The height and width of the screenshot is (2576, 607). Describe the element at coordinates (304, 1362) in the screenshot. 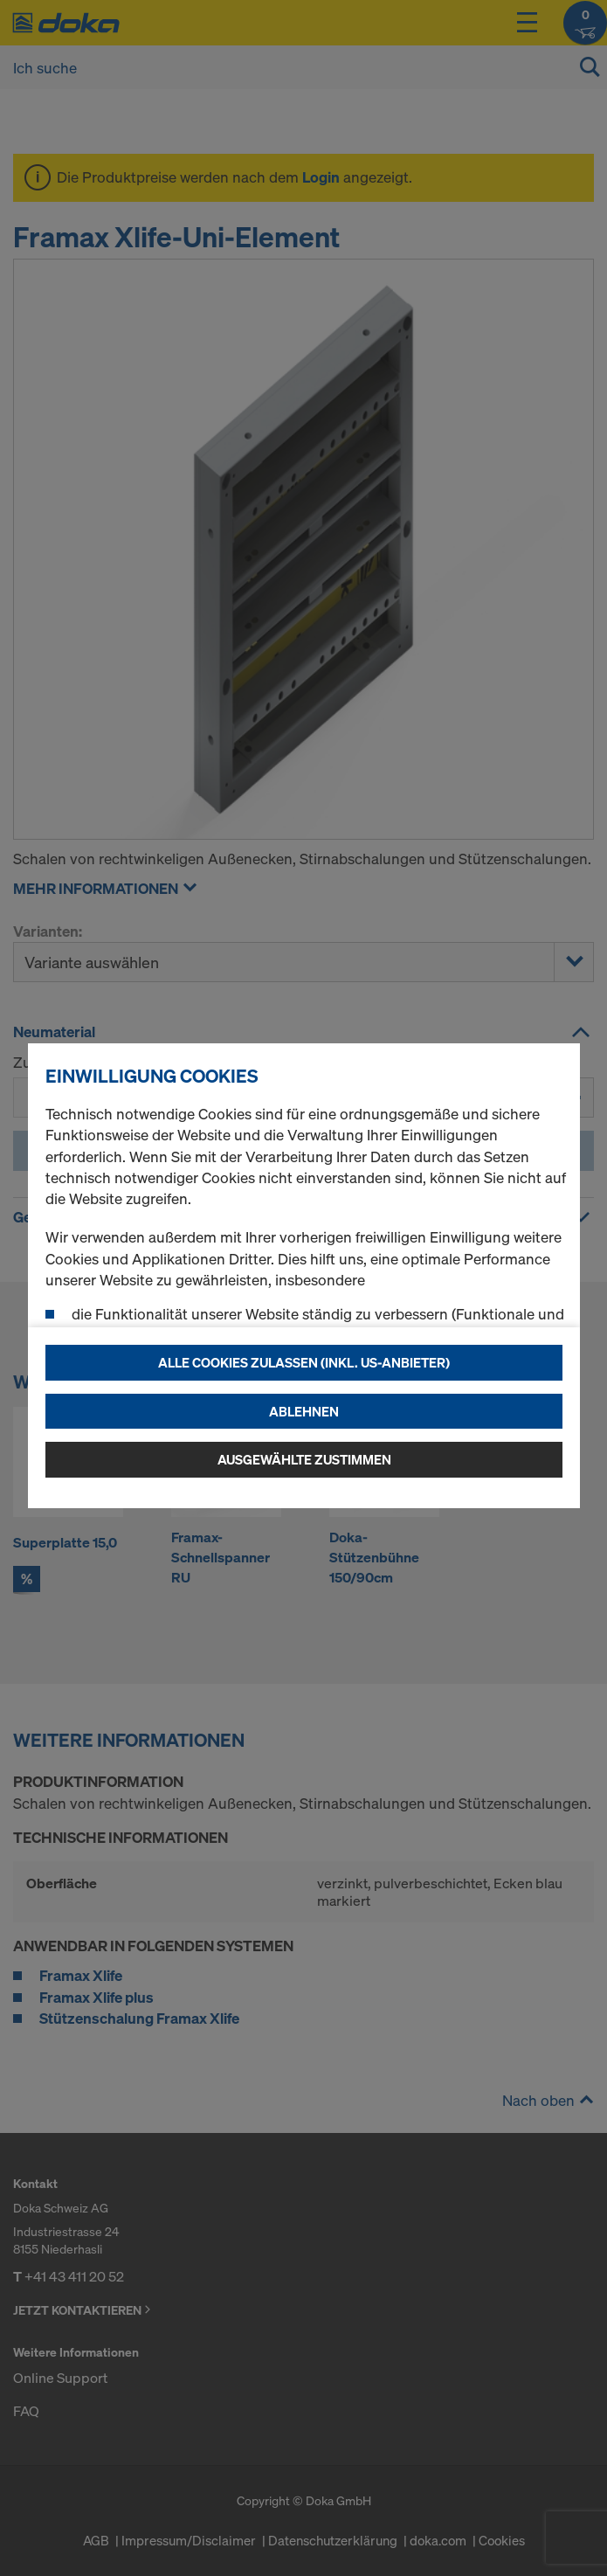

I see `Alle Cookies zulassen (Inkl. US-Anbieter)` at that location.